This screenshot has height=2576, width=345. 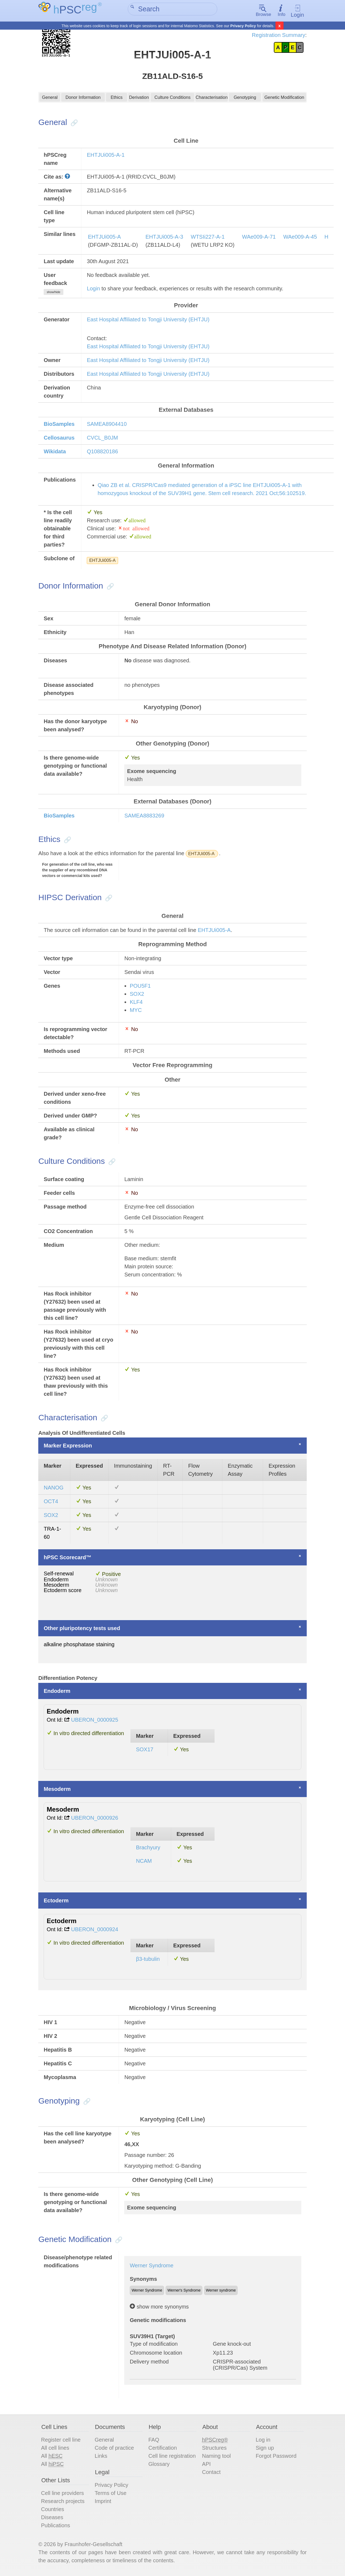 I want to click on CVCL_B0JM, so click(x=102, y=438).